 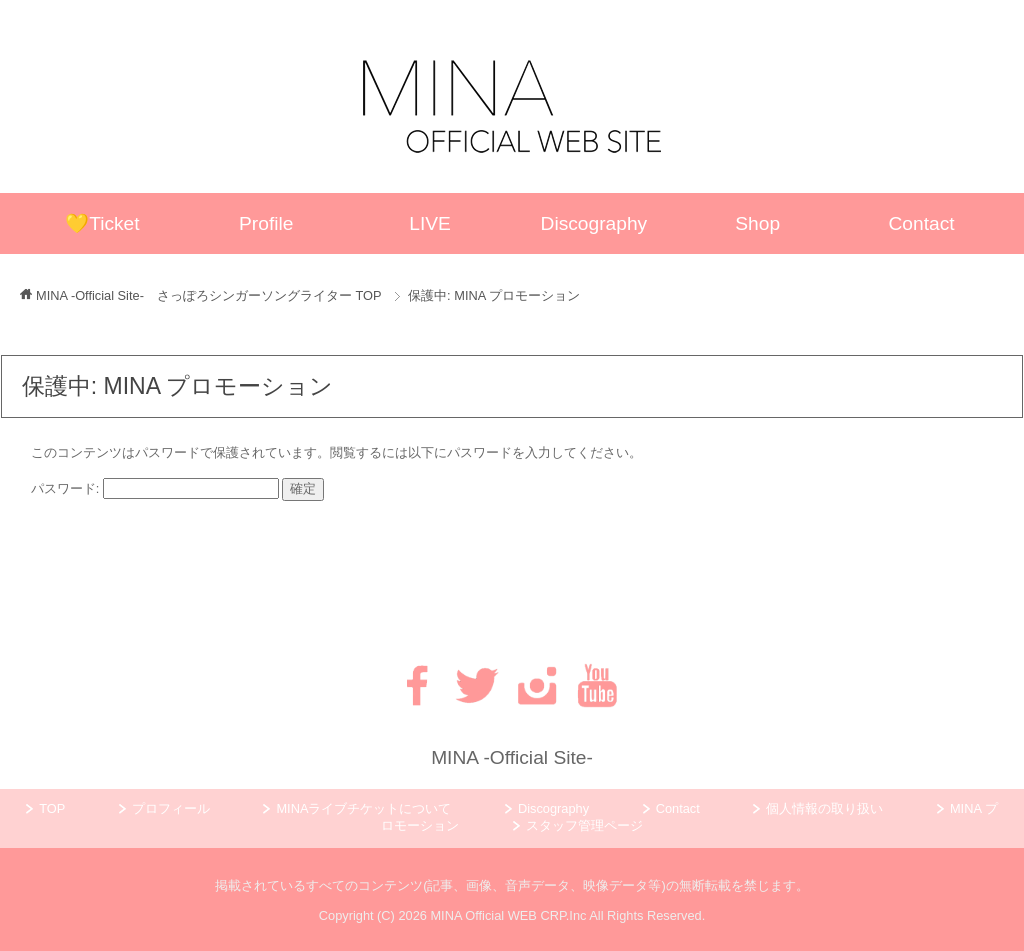 I want to click on Contact, so click(x=922, y=223).